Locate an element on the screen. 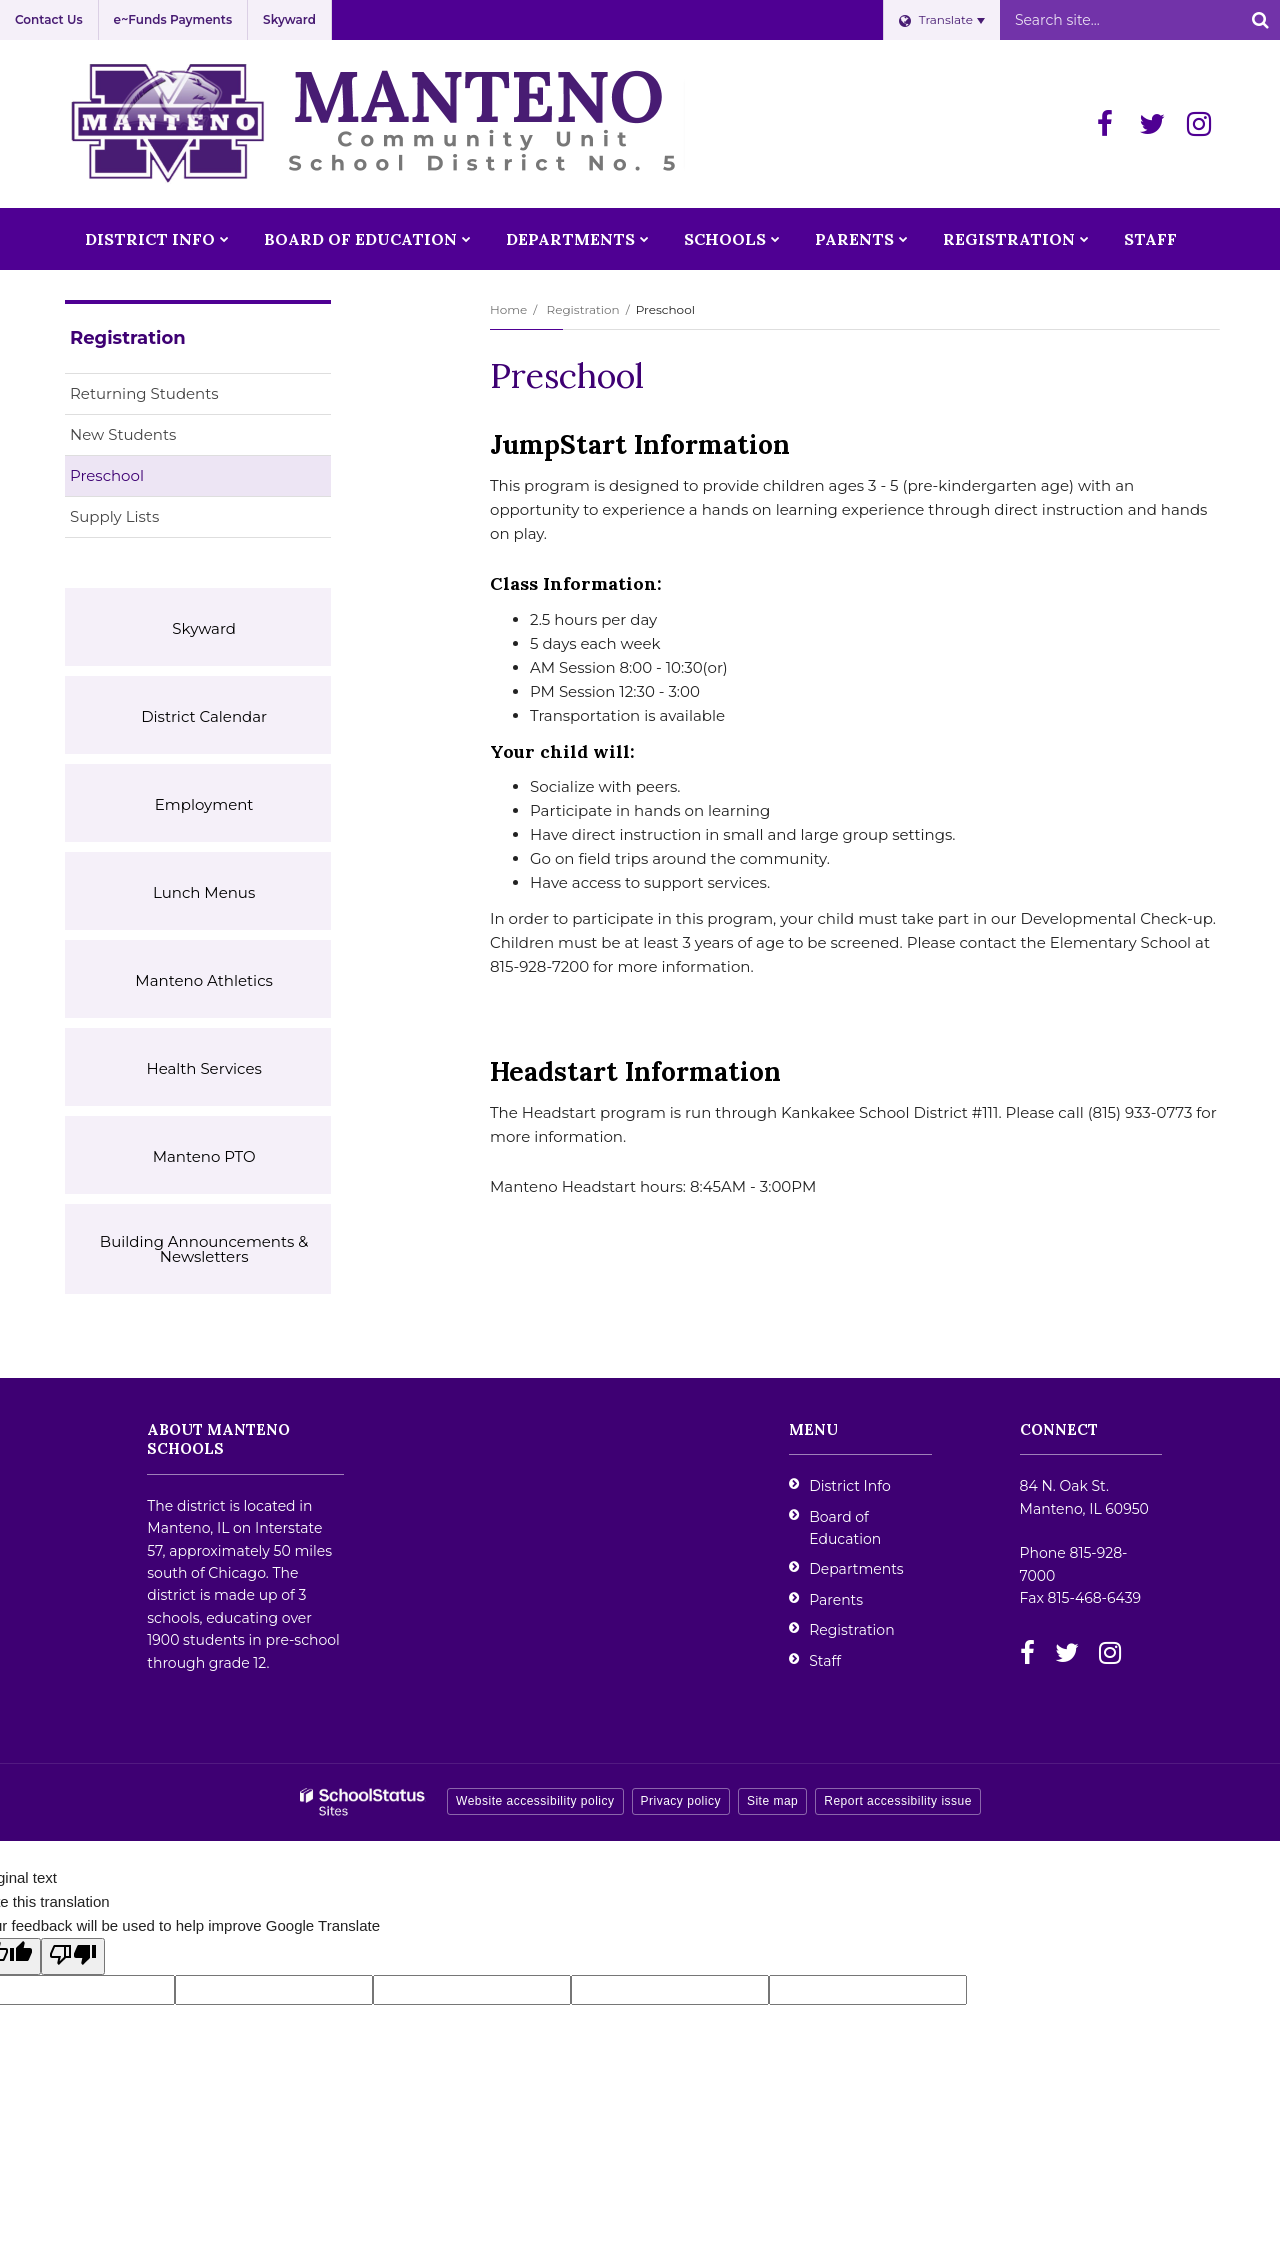 The width and height of the screenshot is (1280, 2265). District Info is located at coordinates (850, 1486).